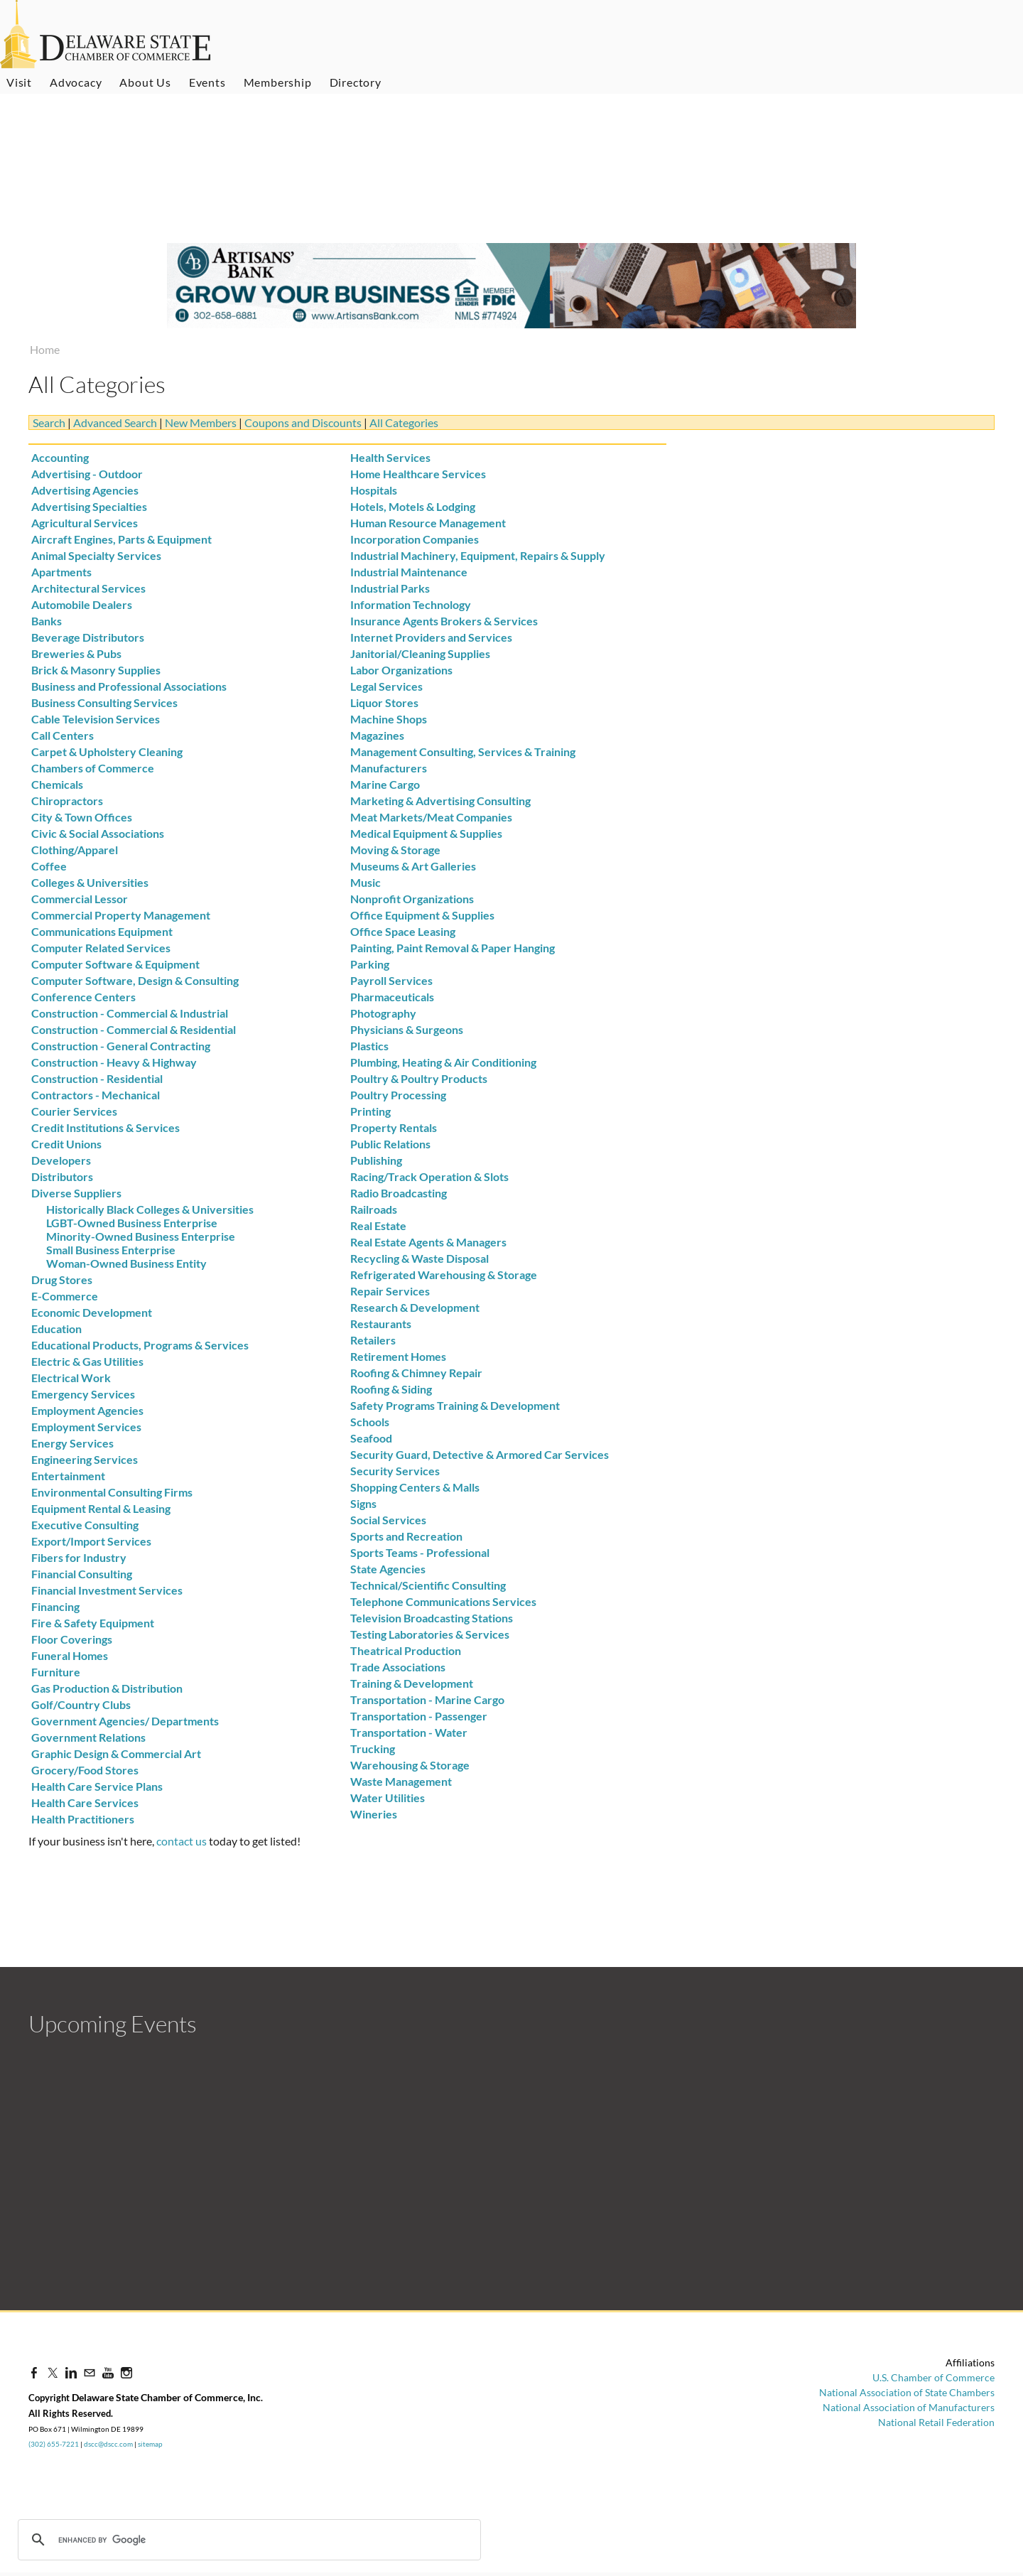 This screenshot has height=2576, width=1023. What do you see at coordinates (87, 1361) in the screenshot?
I see `Electric & Gas Utilities` at bounding box center [87, 1361].